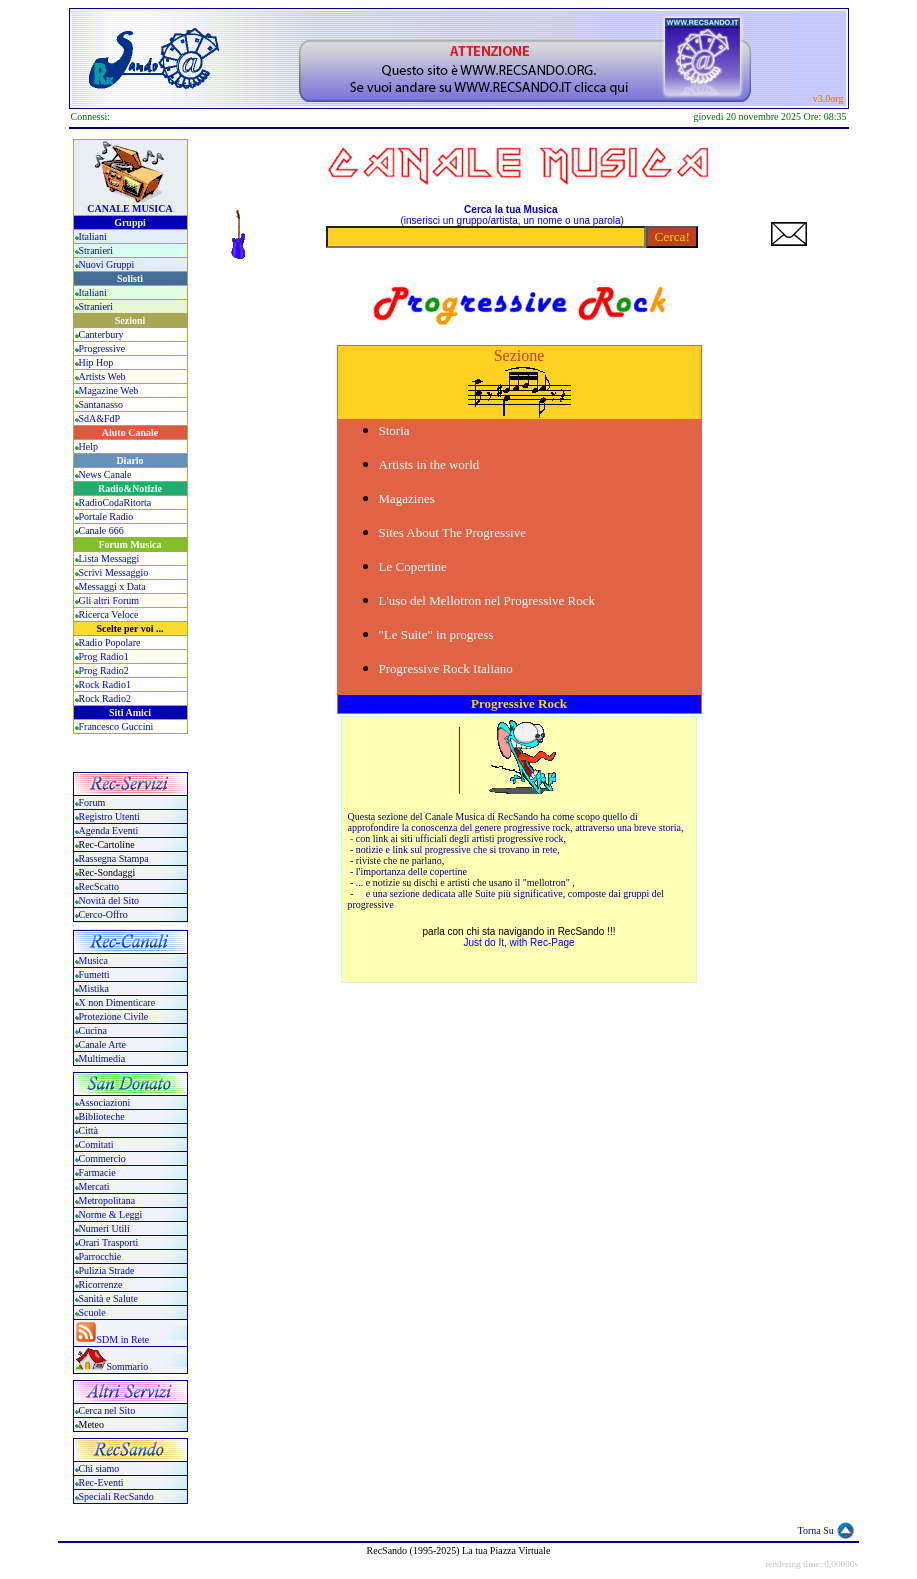  What do you see at coordinates (99, 1468) in the screenshot?
I see `Chi siamo` at bounding box center [99, 1468].